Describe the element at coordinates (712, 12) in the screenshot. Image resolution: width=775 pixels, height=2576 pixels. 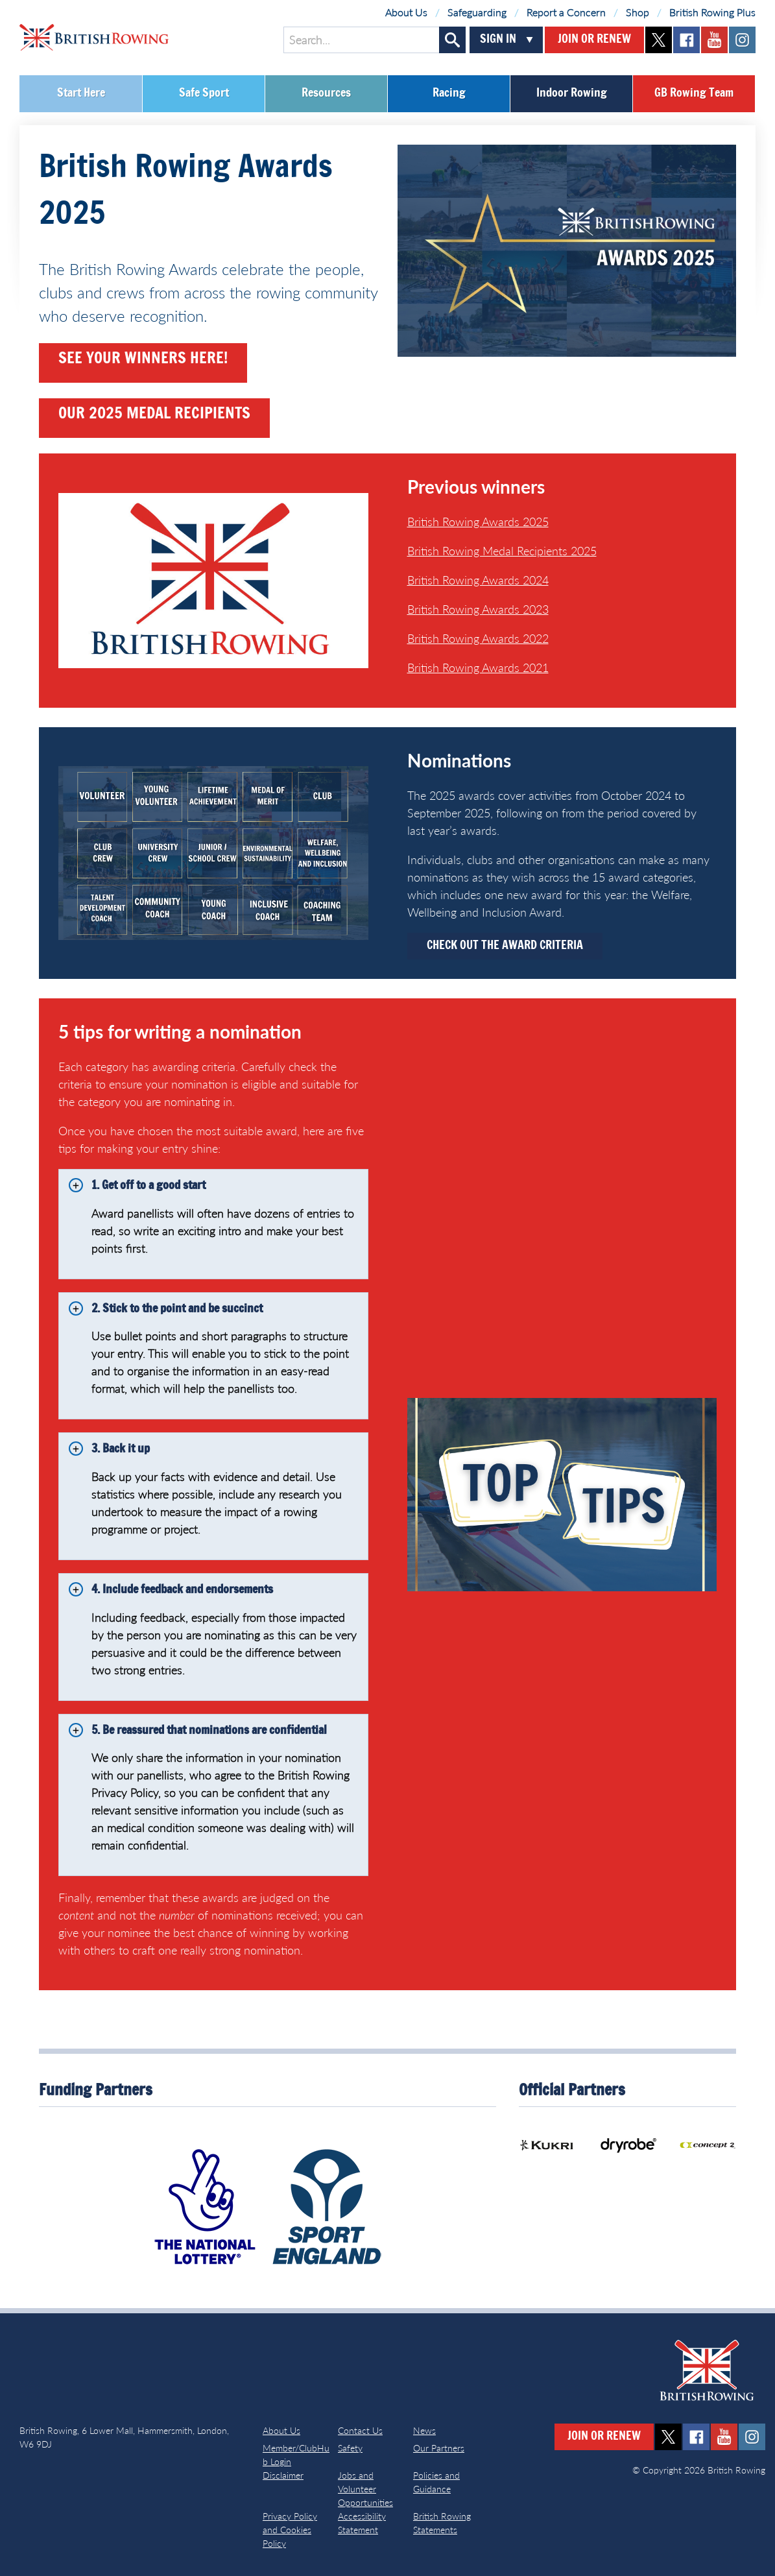
I see `British Rowing Plus` at that location.